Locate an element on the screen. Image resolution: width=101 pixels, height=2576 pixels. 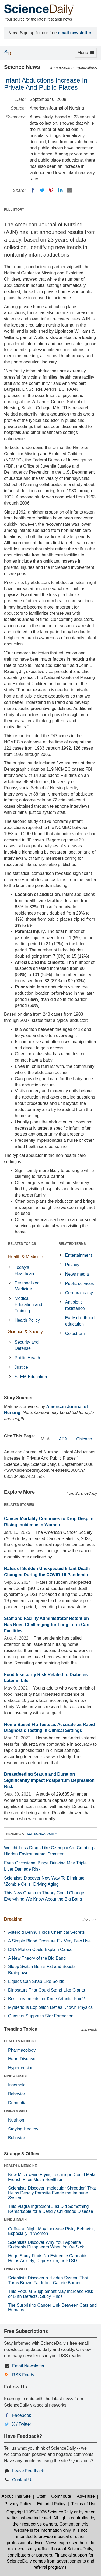
RELATED TOPICS is located at coordinates (22, 1244).